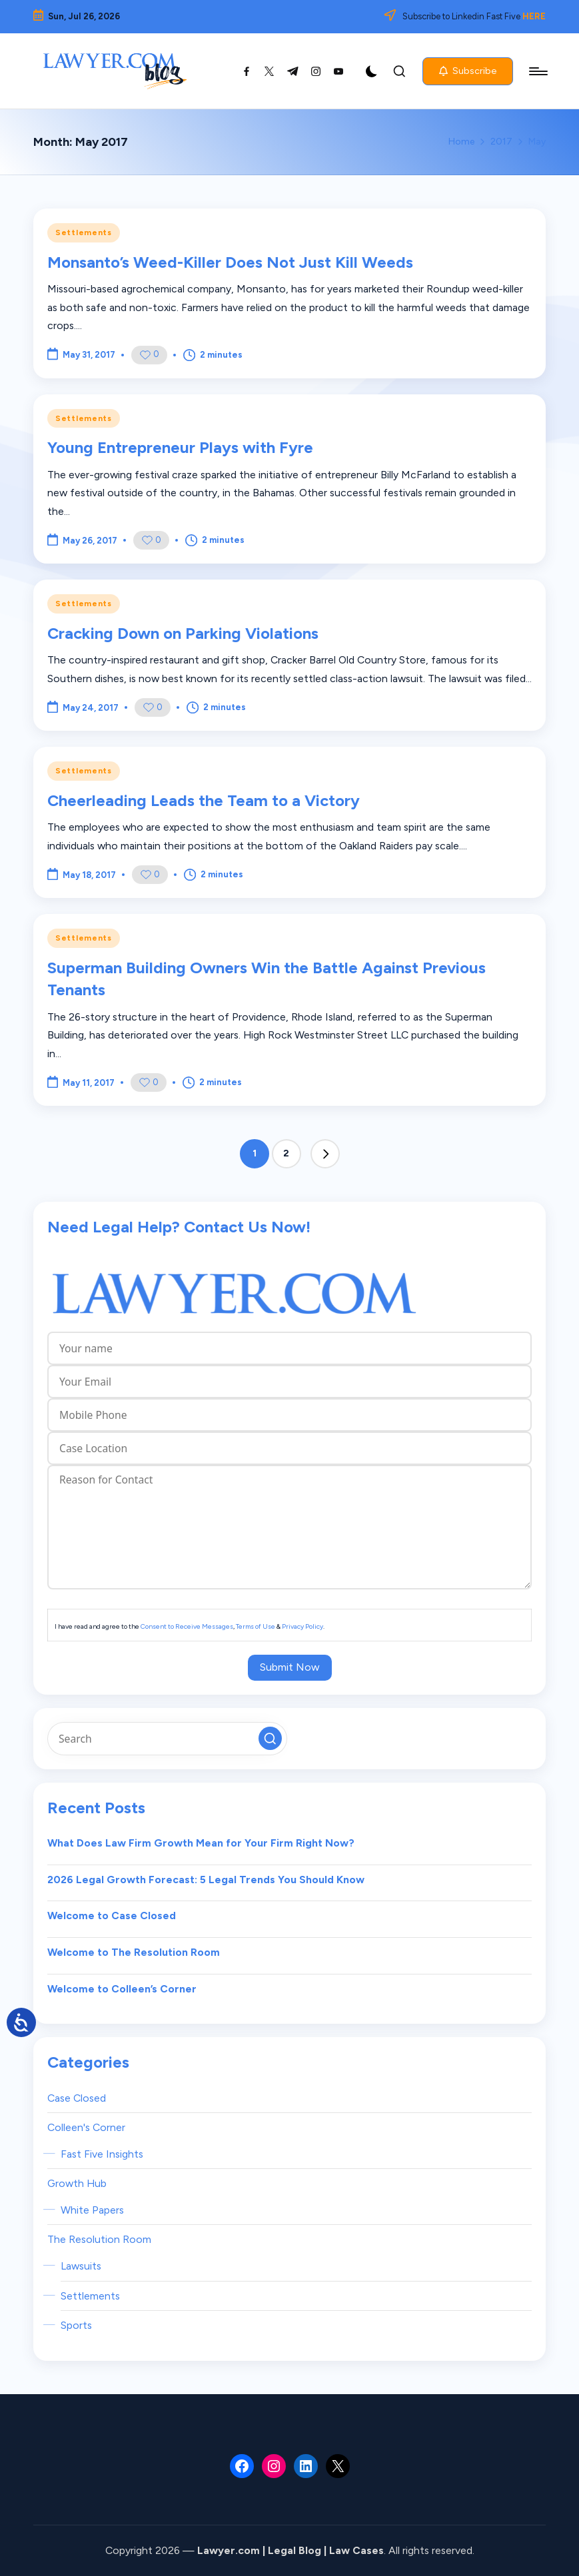  What do you see at coordinates (111, 1915) in the screenshot?
I see `Welcome to Case Closed` at bounding box center [111, 1915].